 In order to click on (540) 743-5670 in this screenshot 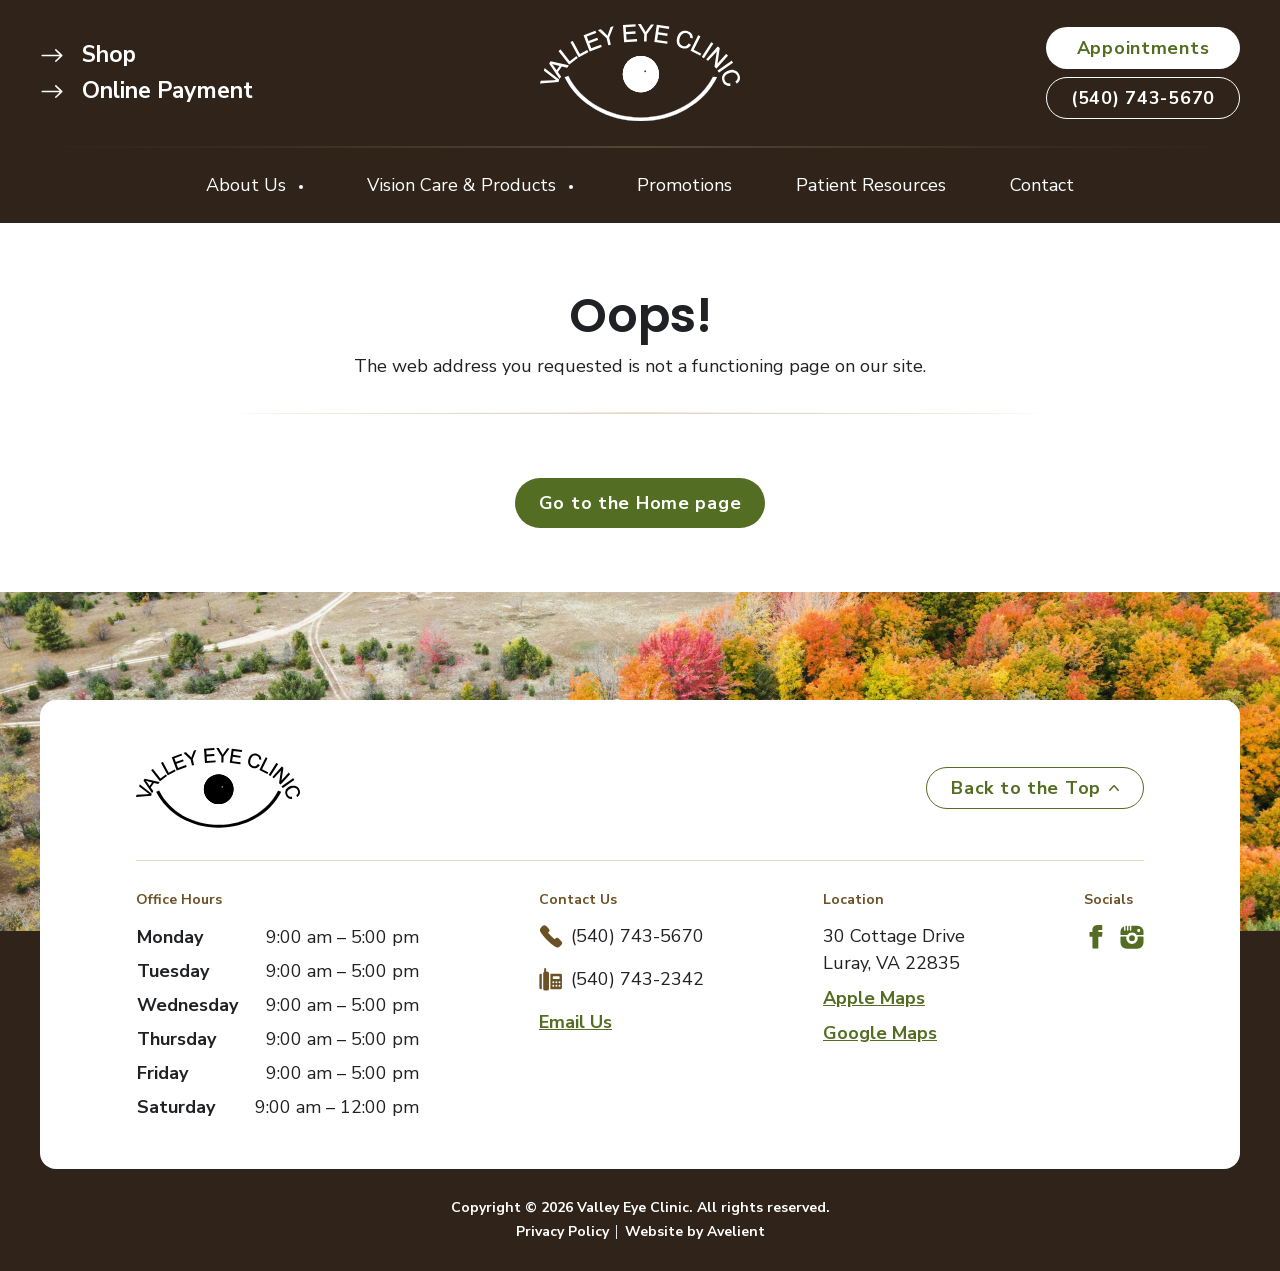, I will do `click(637, 936)`.